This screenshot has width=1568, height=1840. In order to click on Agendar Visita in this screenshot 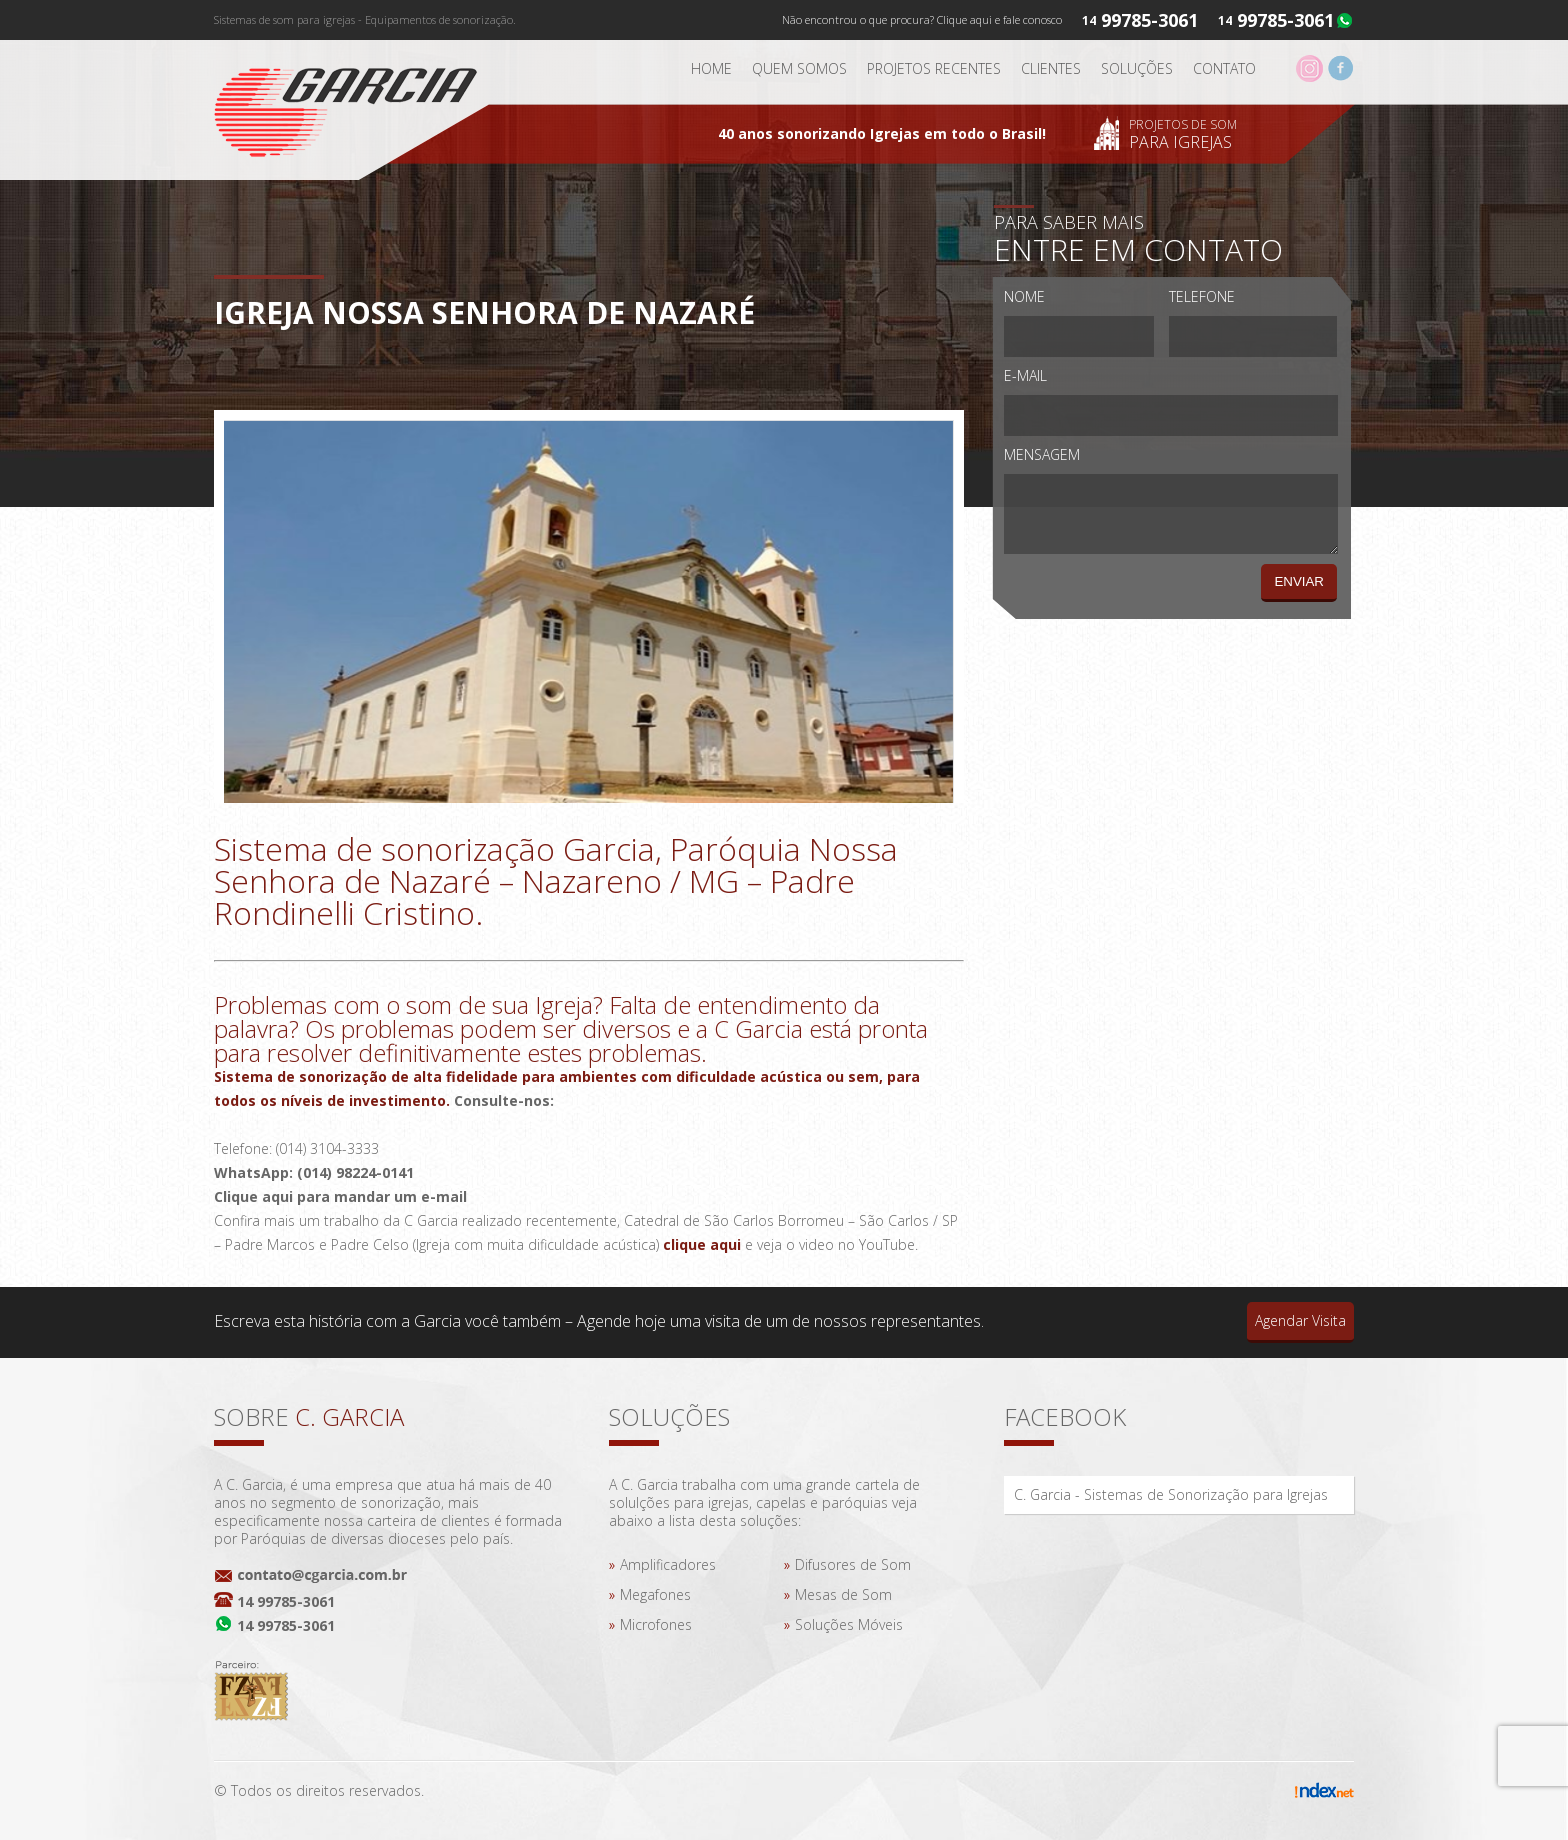, I will do `click(1300, 1320)`.